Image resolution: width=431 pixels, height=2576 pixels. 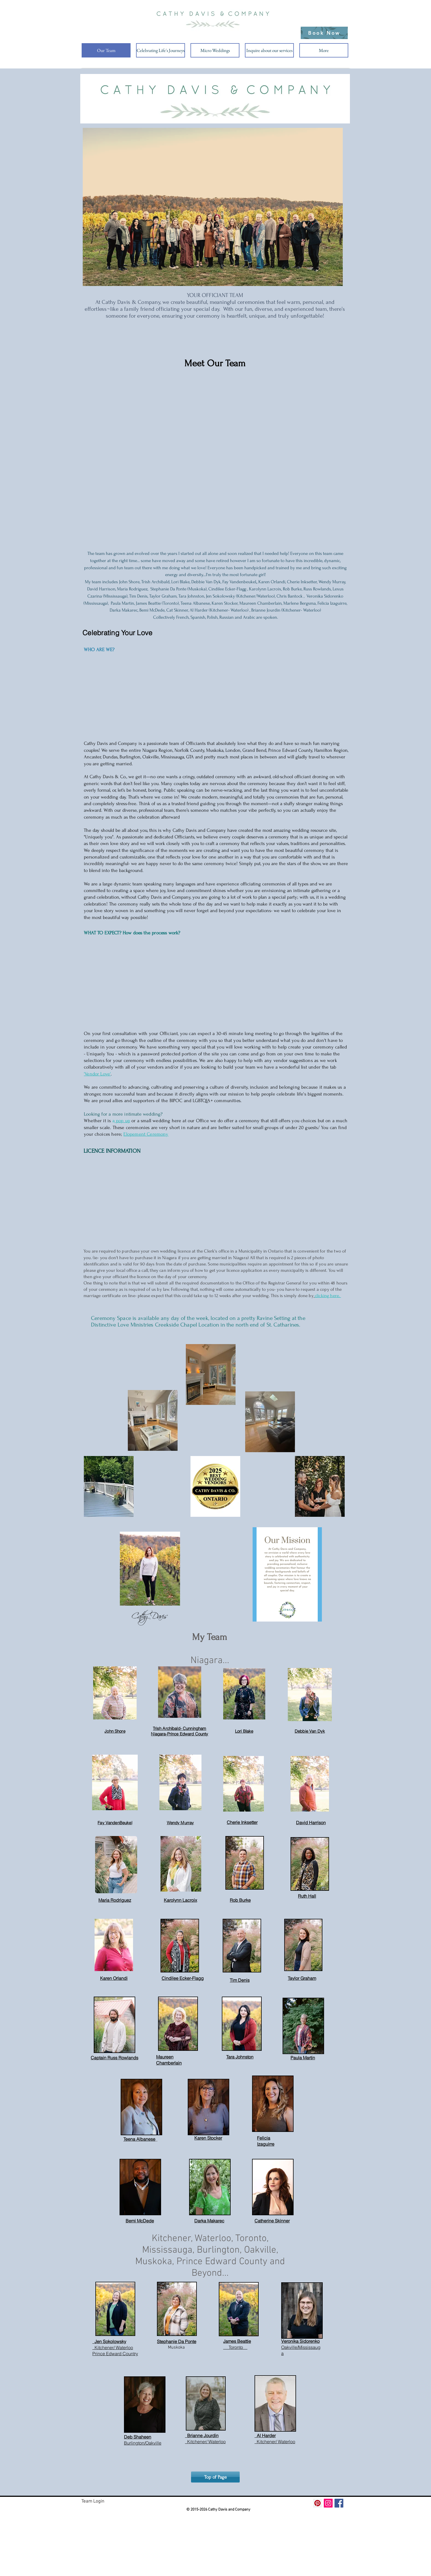 What do you see at coordinates (324, 33) in the screenshot?
I see `[Book Now]` at bounding box center [324, 33].